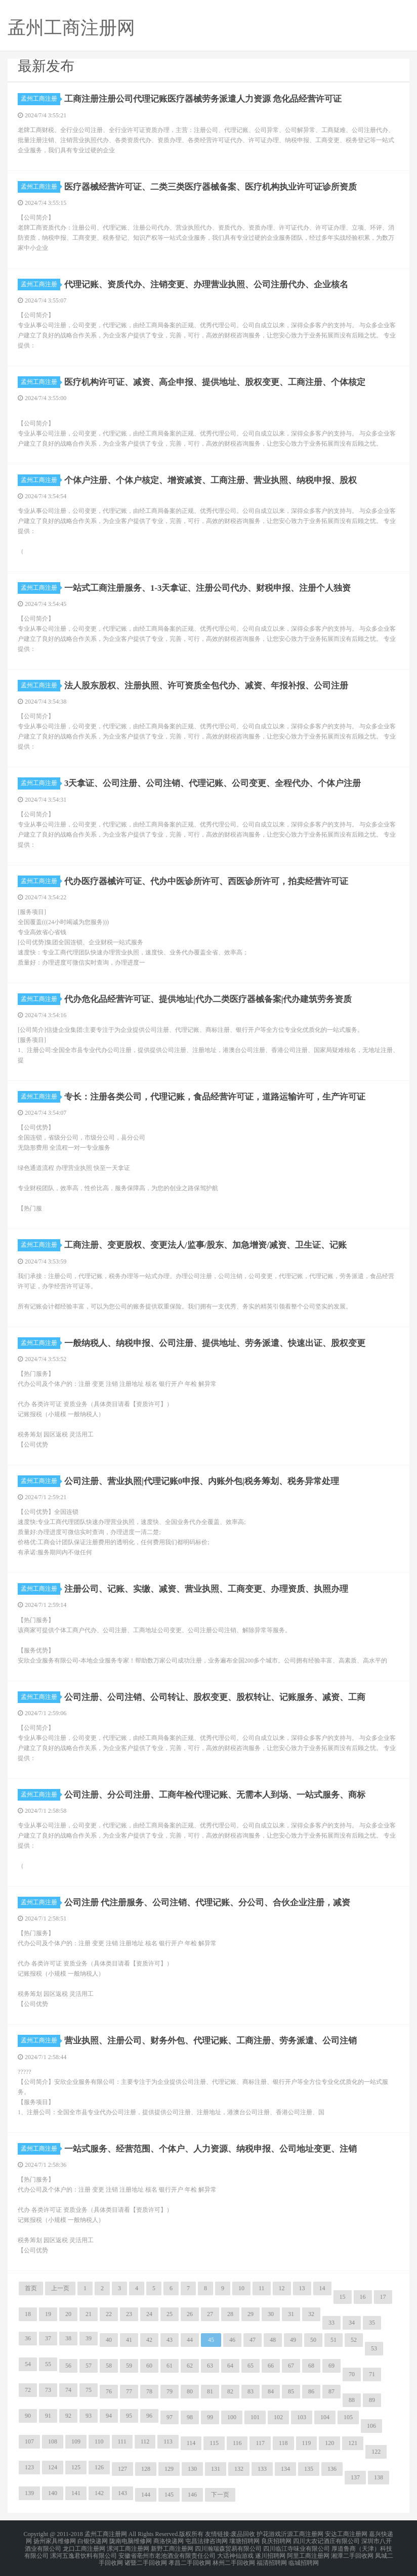  What do you see at coordinates (376, 2451) in the screenshot?
I see `122` at bounding box center [376, 2451].